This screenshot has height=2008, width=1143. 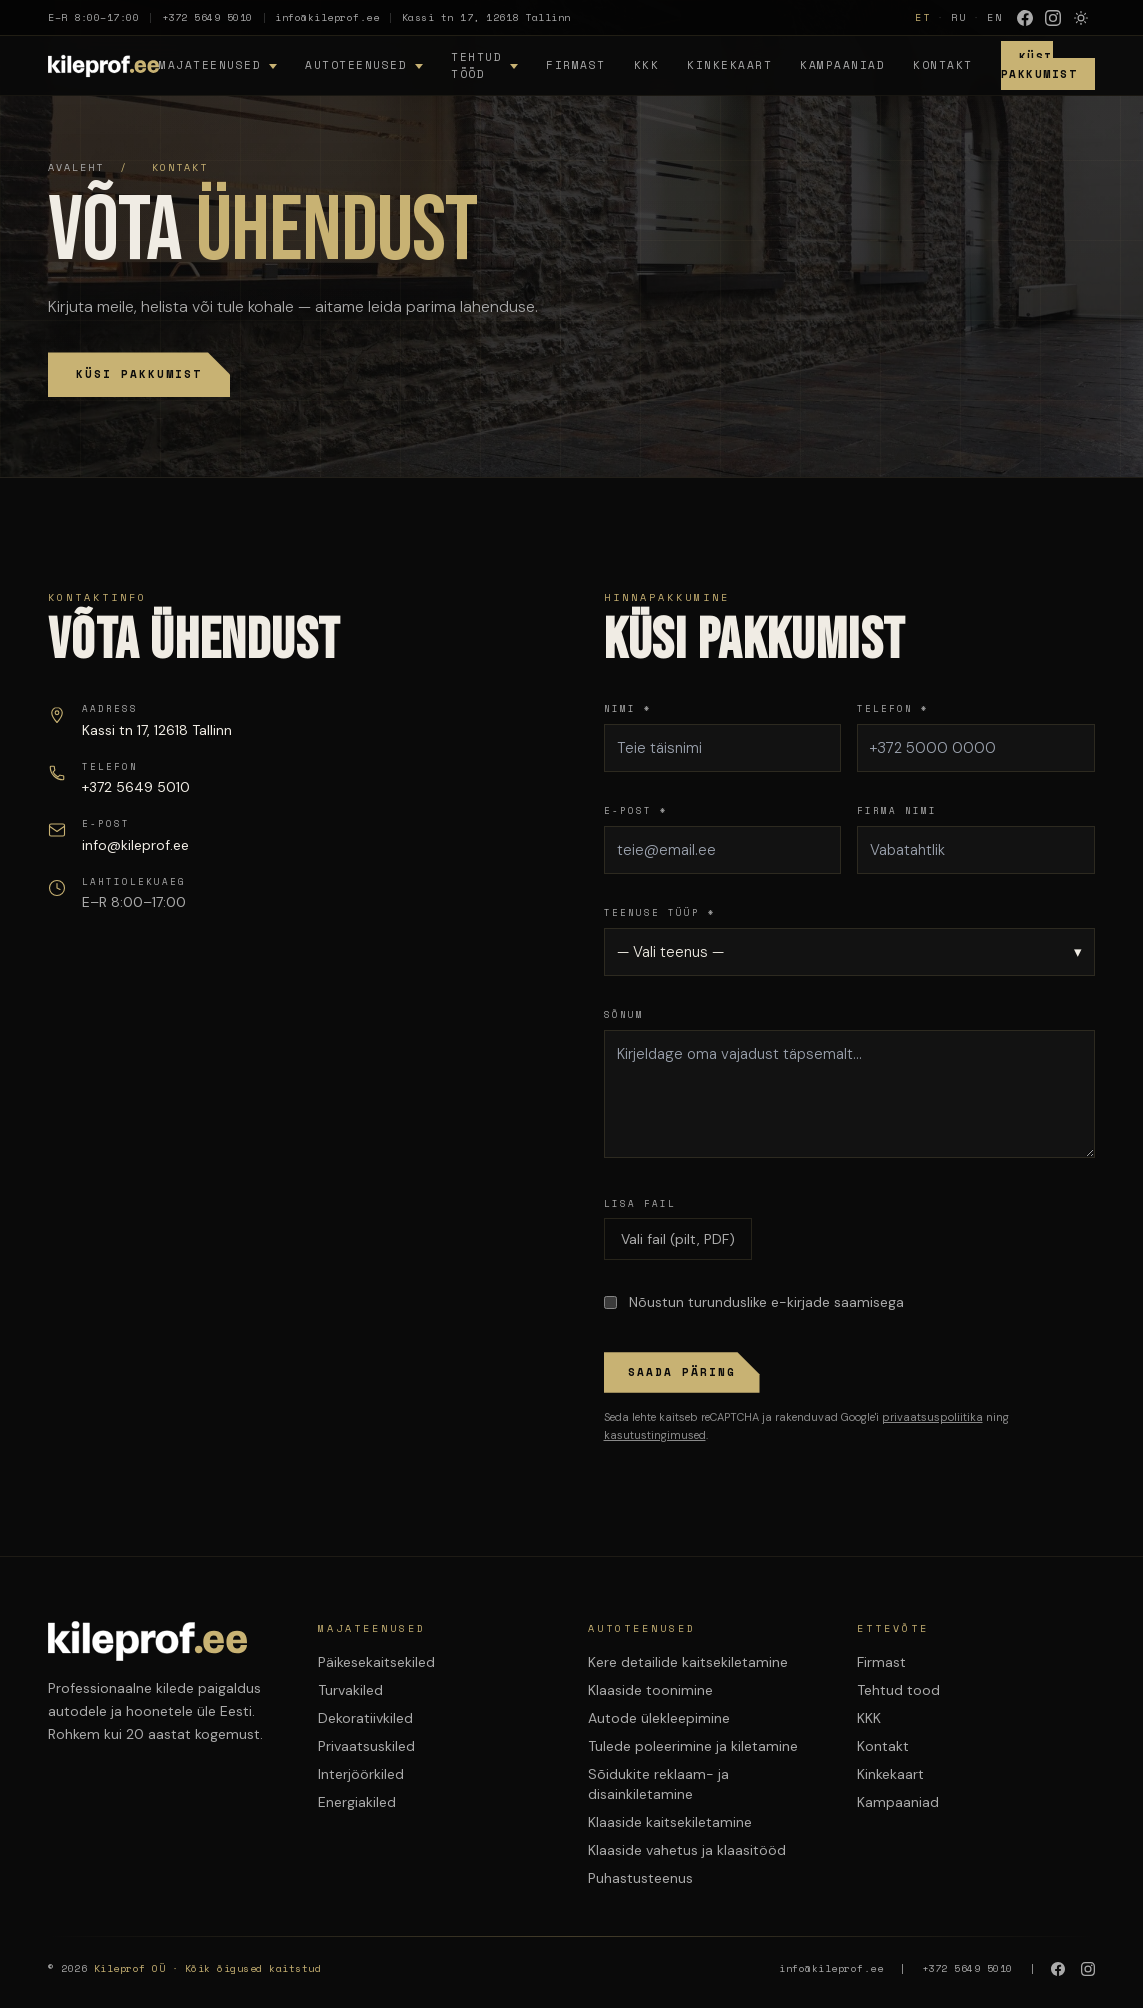 What do you see at coordinates (327, 17) in the screenshot?
I see `info@kileprof.ee` at bounding box center [327, 17].